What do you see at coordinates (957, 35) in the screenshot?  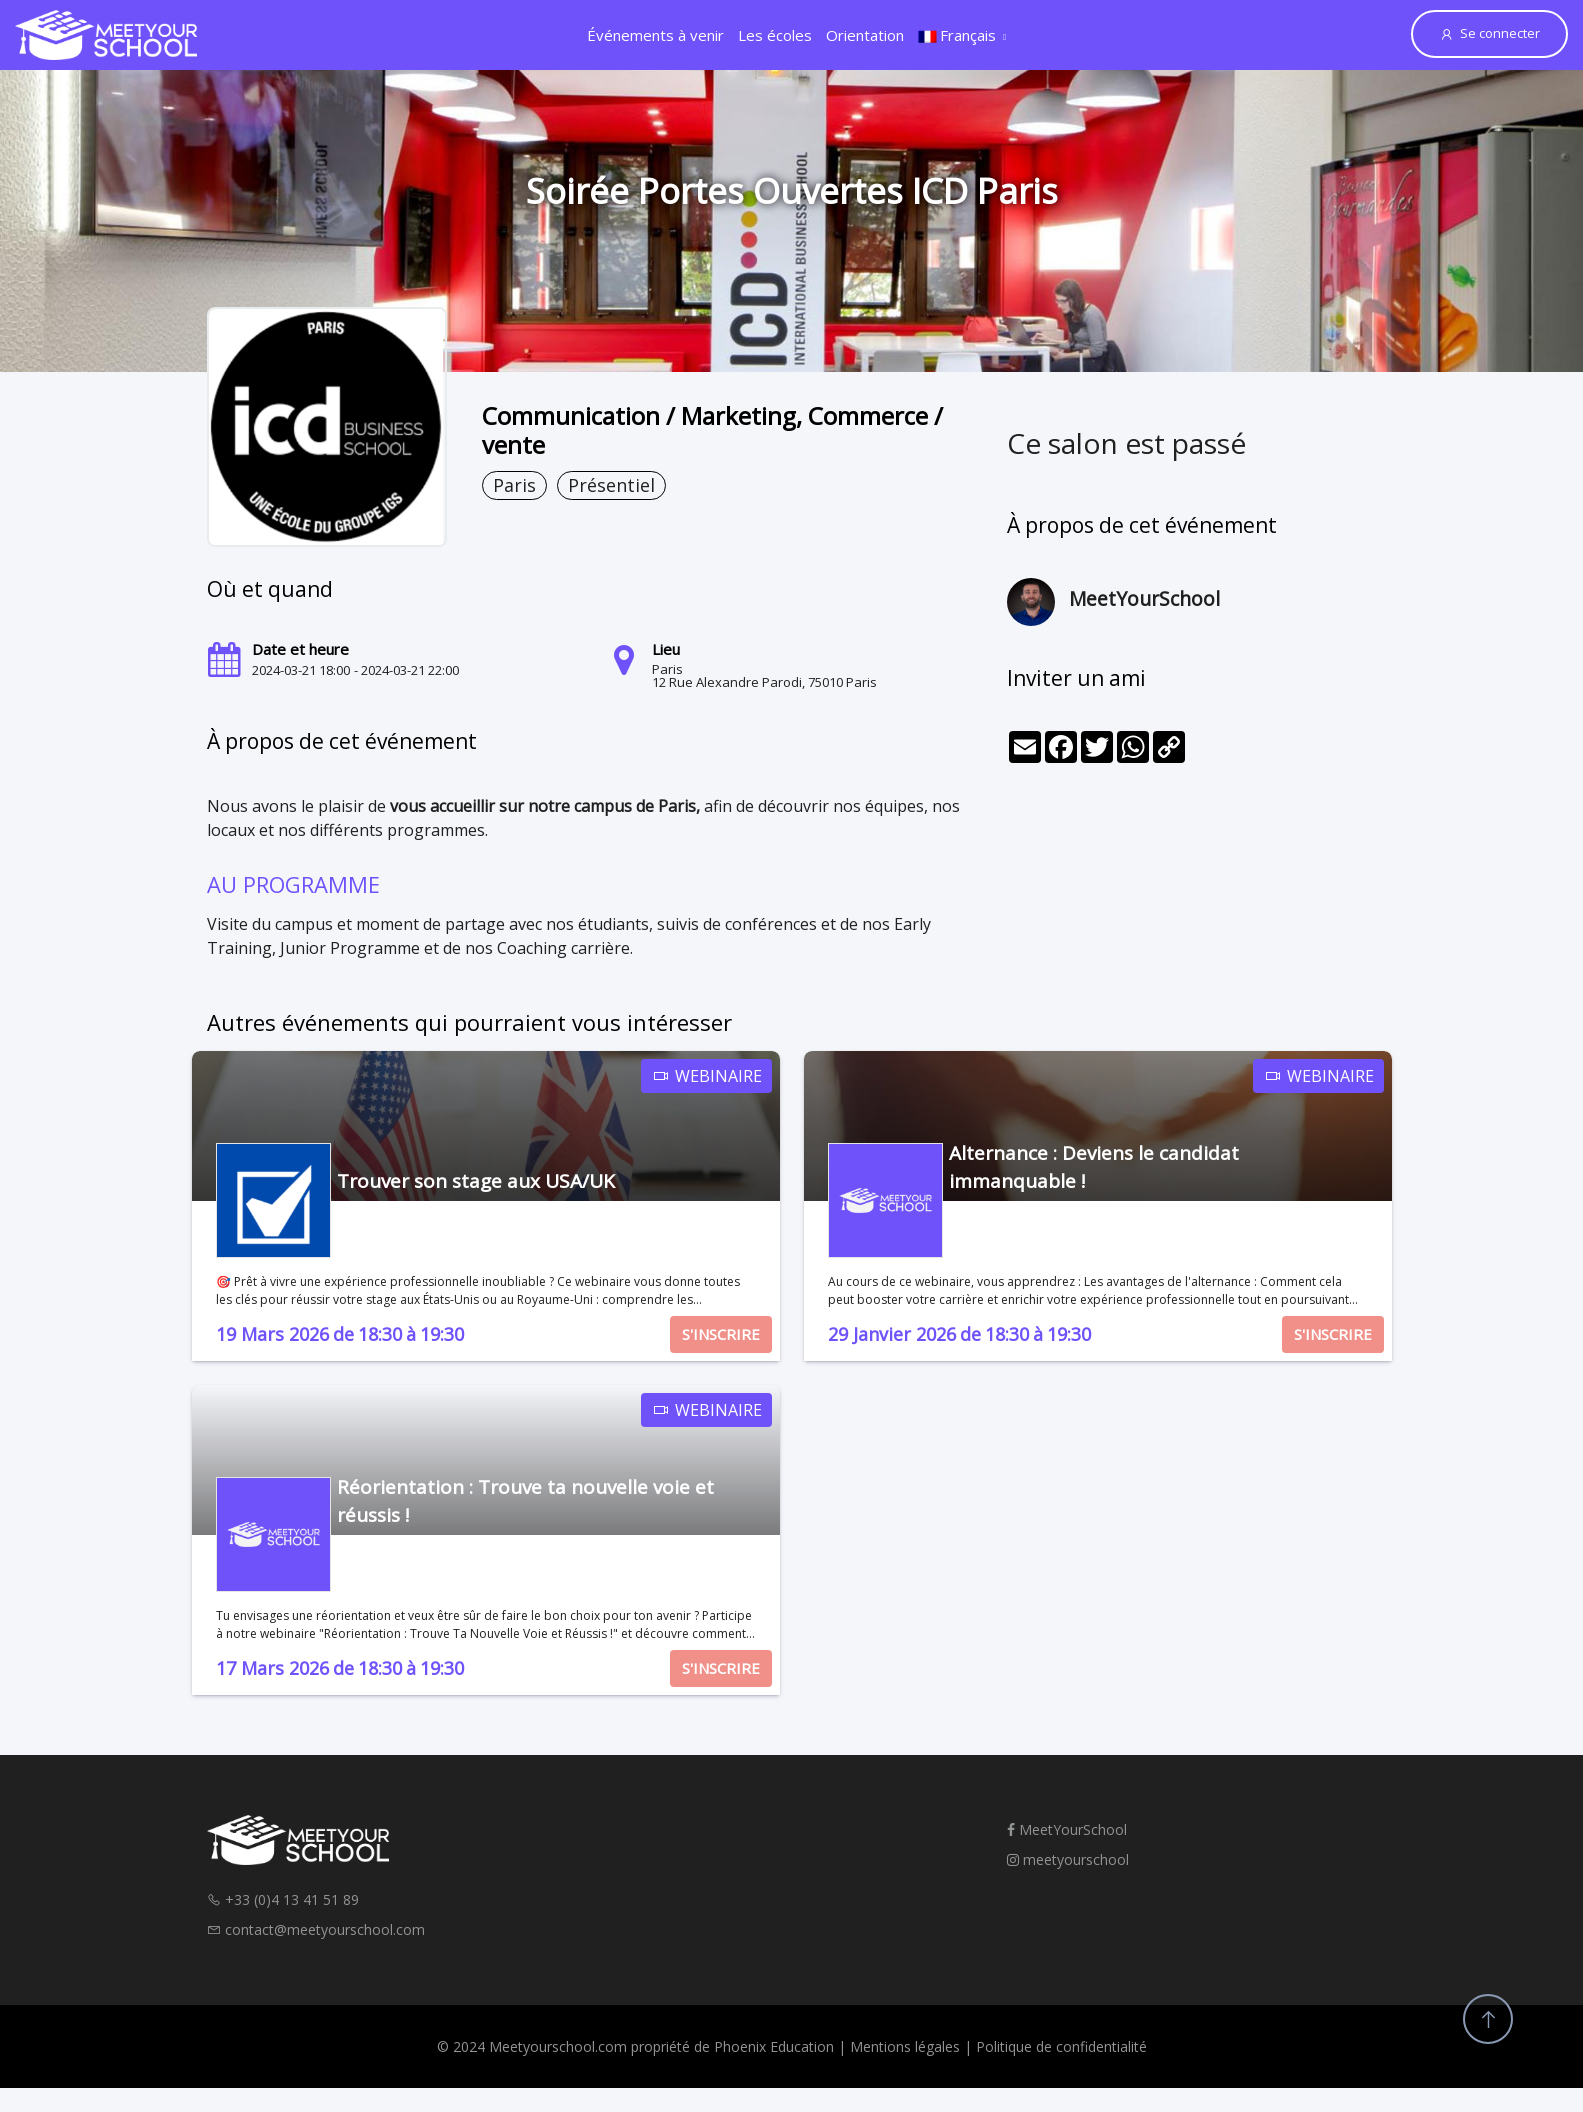 I see `Français` at bounding box center [957, 35].